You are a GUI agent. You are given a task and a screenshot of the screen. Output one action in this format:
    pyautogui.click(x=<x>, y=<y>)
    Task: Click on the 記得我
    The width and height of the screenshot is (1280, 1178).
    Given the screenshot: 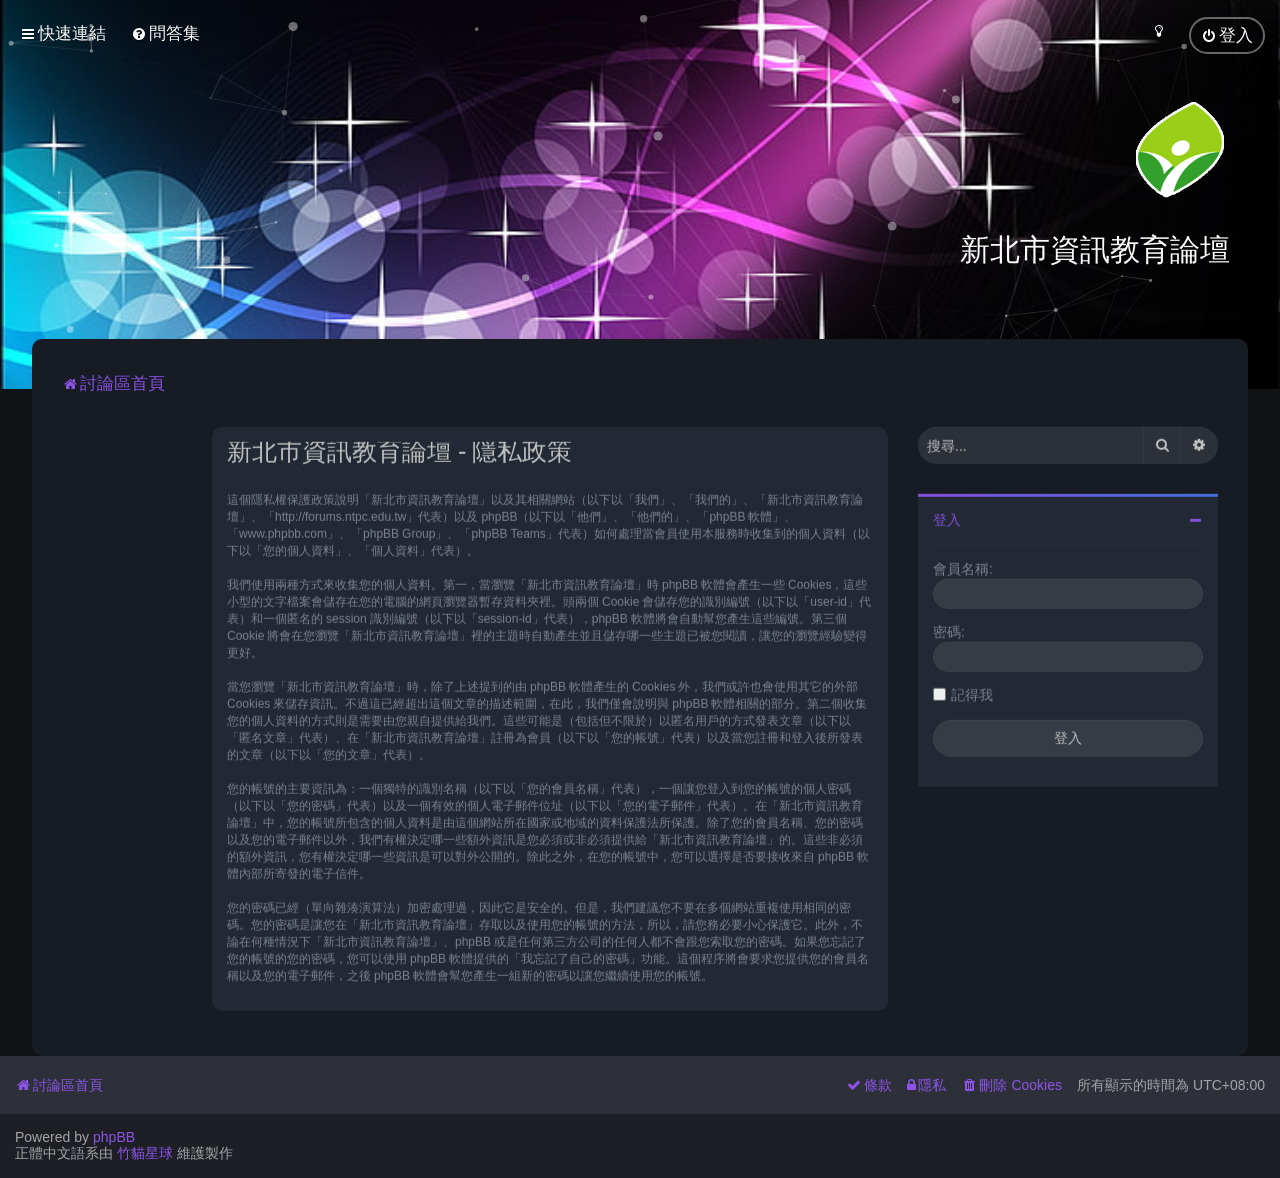 What is the action you would take?
    pyautogui.click(x=972, y=693)
    